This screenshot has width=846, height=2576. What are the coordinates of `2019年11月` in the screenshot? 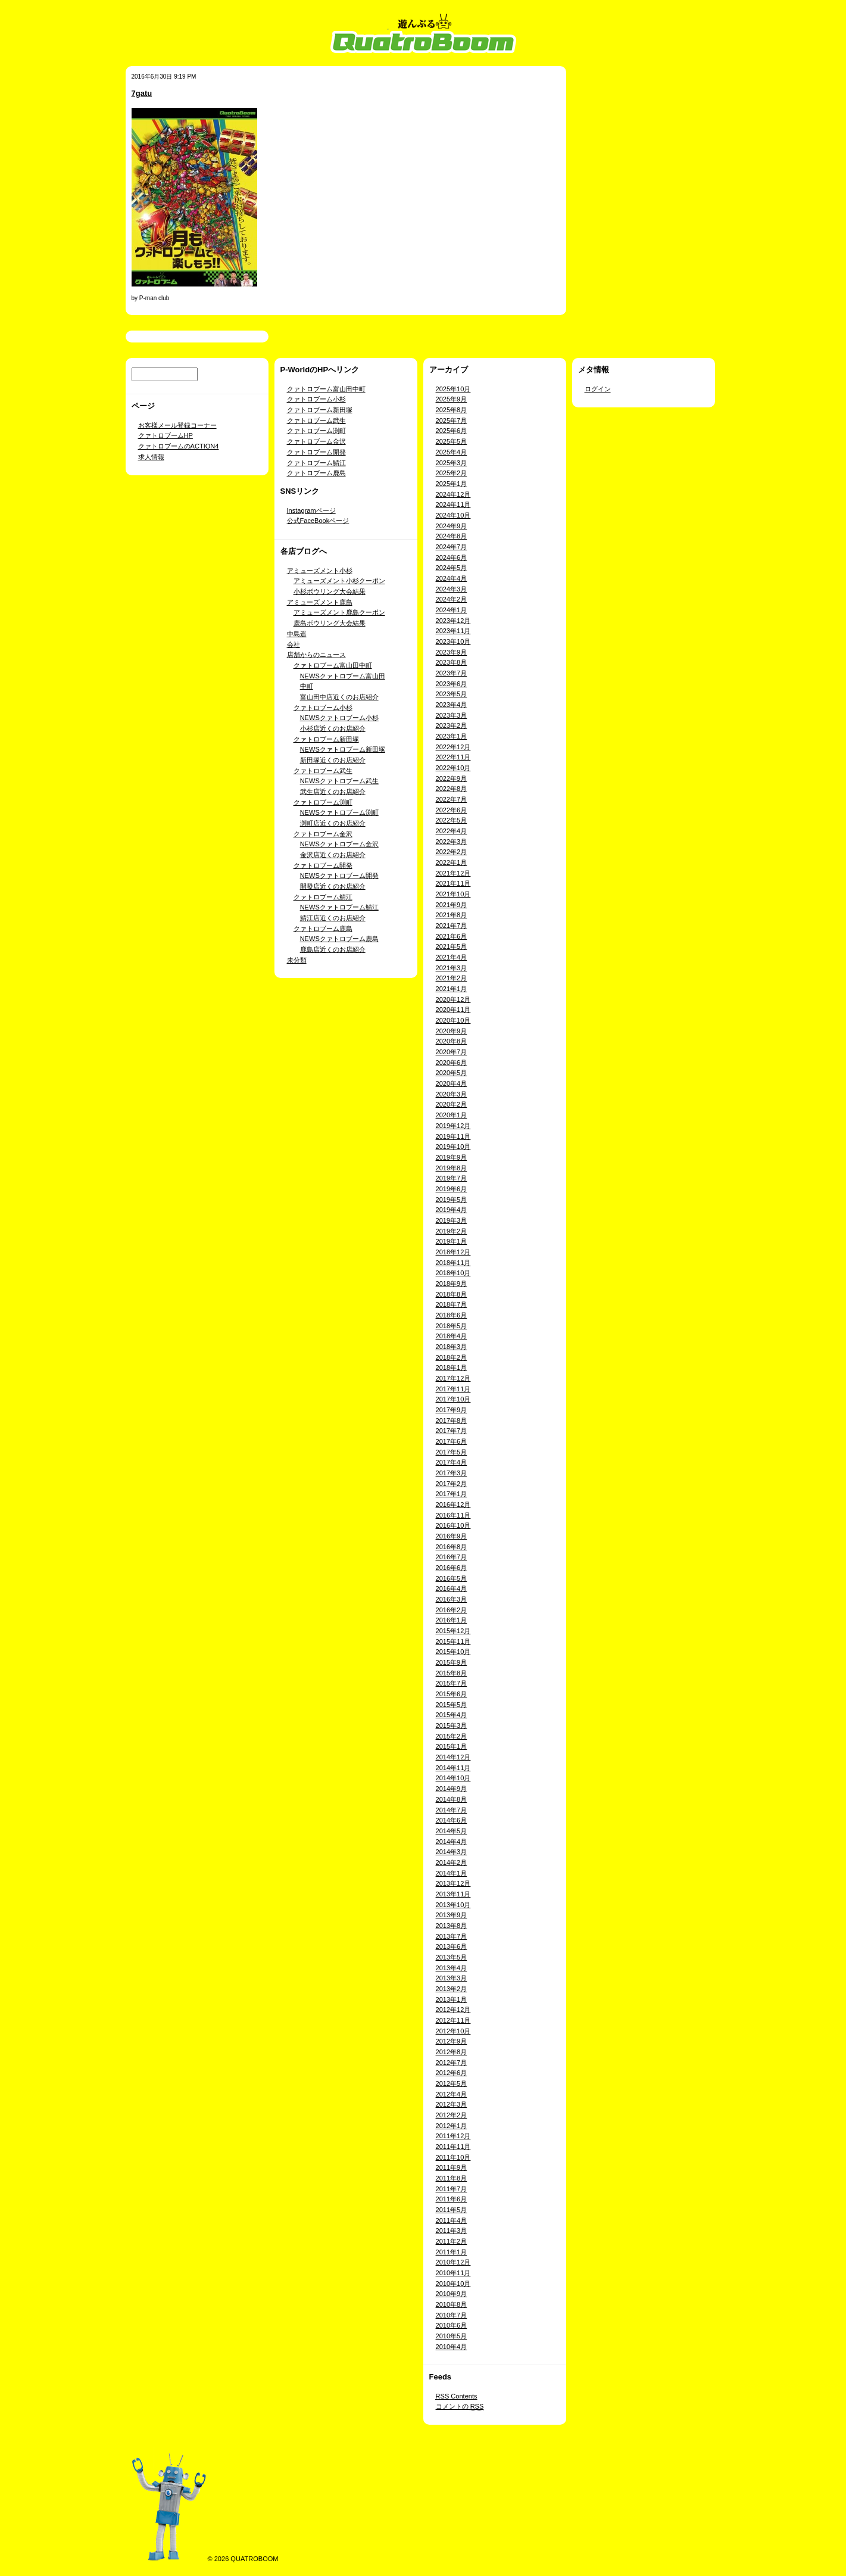 It's located at (453, 1136).